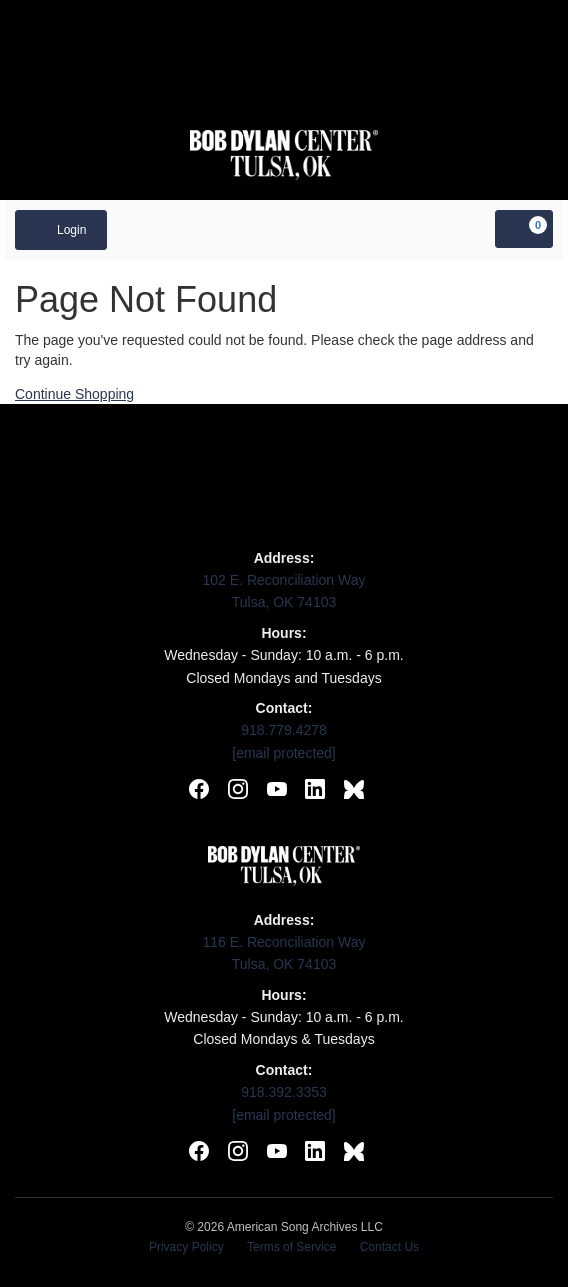  Describe the element at coordinates (186, 1247) in the screenshot. I see `Privacy Policy` at that location.